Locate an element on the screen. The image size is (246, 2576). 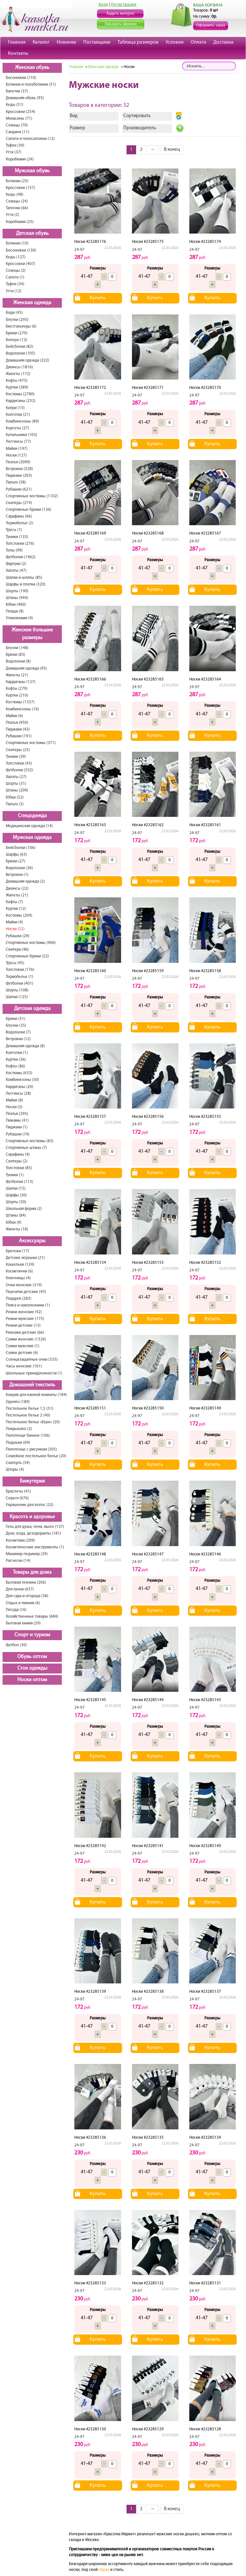
Угги (2) is located at coordinates (12, 215).